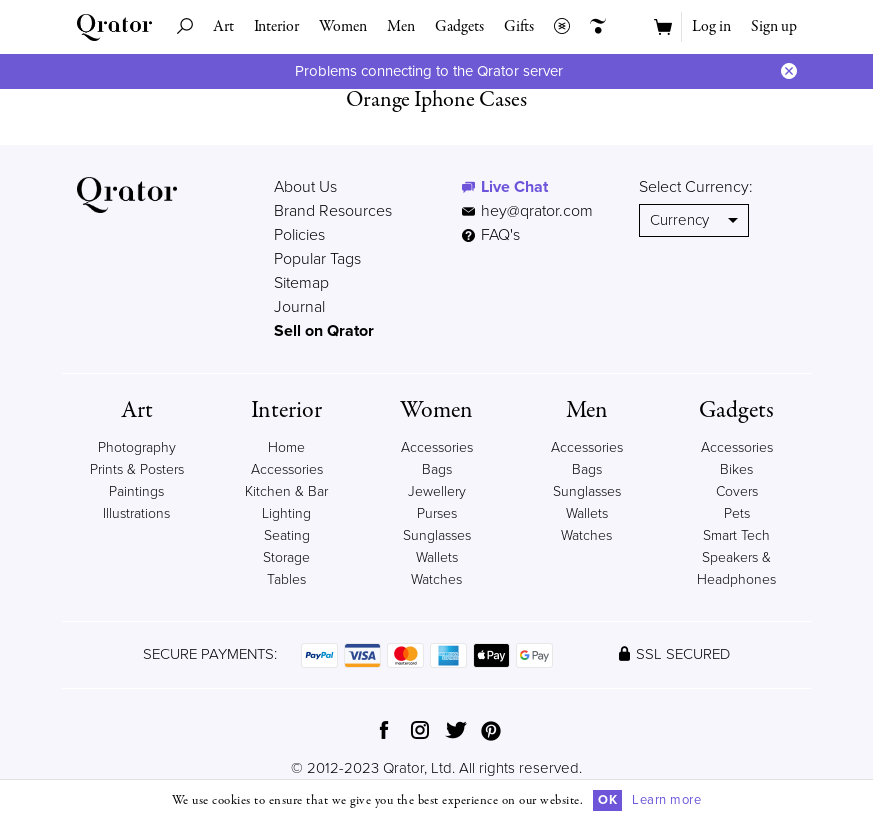 This screenshot has width=873, height=821. What do you see at coordinates (223, 27) in the screenshot?
I see `Art` at bounding box center [223, 27].